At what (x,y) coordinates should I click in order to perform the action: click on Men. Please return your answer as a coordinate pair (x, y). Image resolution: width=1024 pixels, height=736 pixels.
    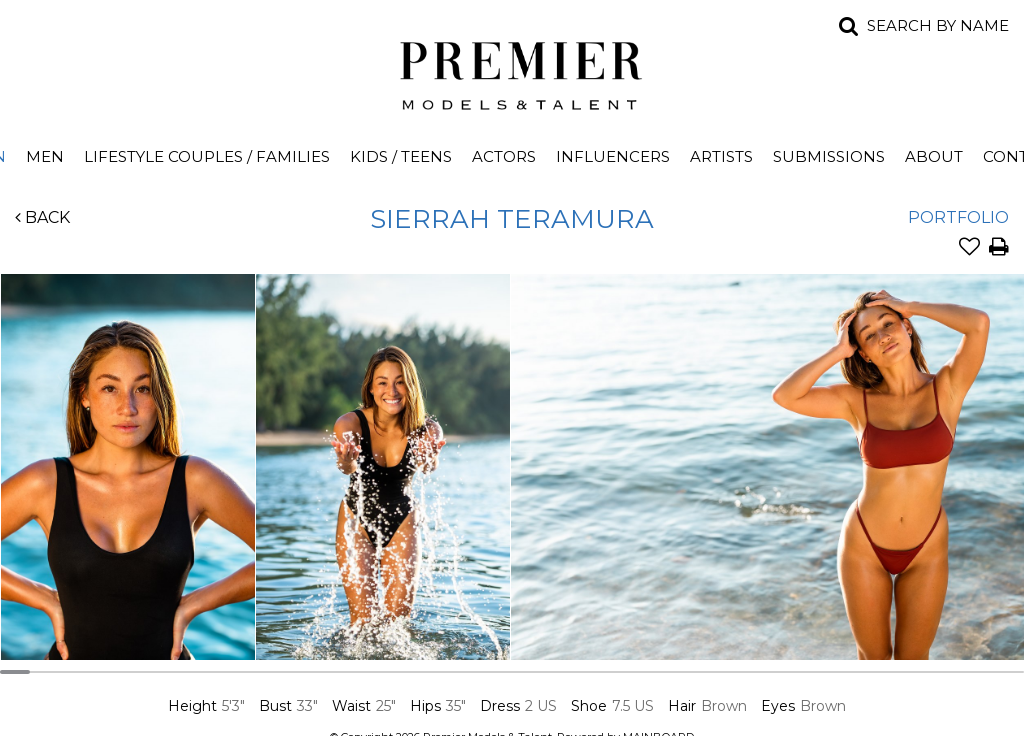
    Looking at the image, I should click on (45, 156).